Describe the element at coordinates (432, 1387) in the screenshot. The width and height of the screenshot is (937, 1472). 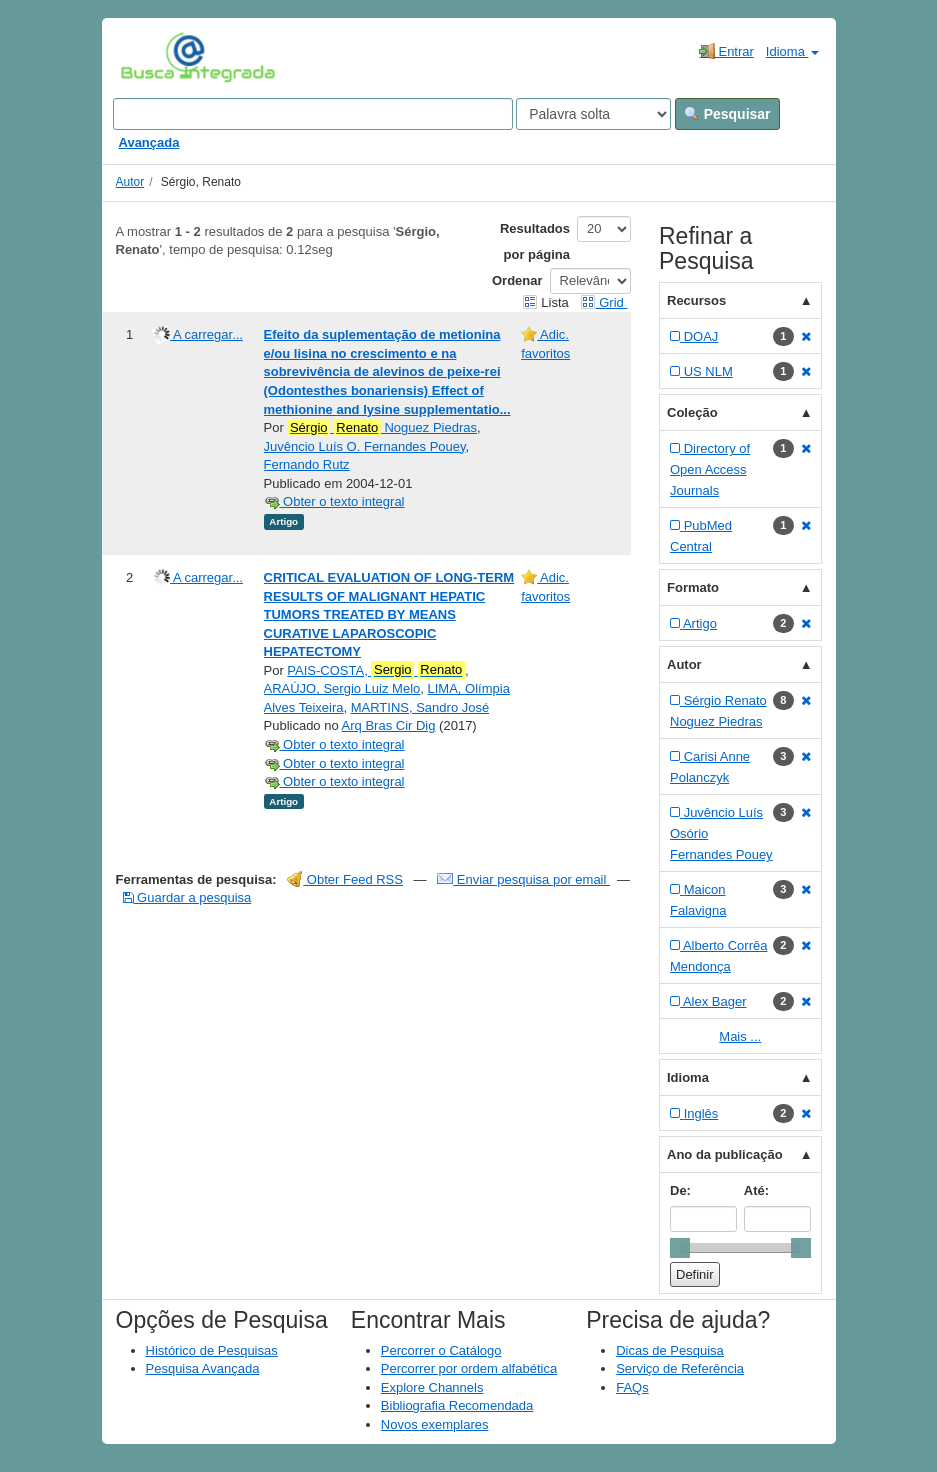
I see `Explore Channels` at that location.